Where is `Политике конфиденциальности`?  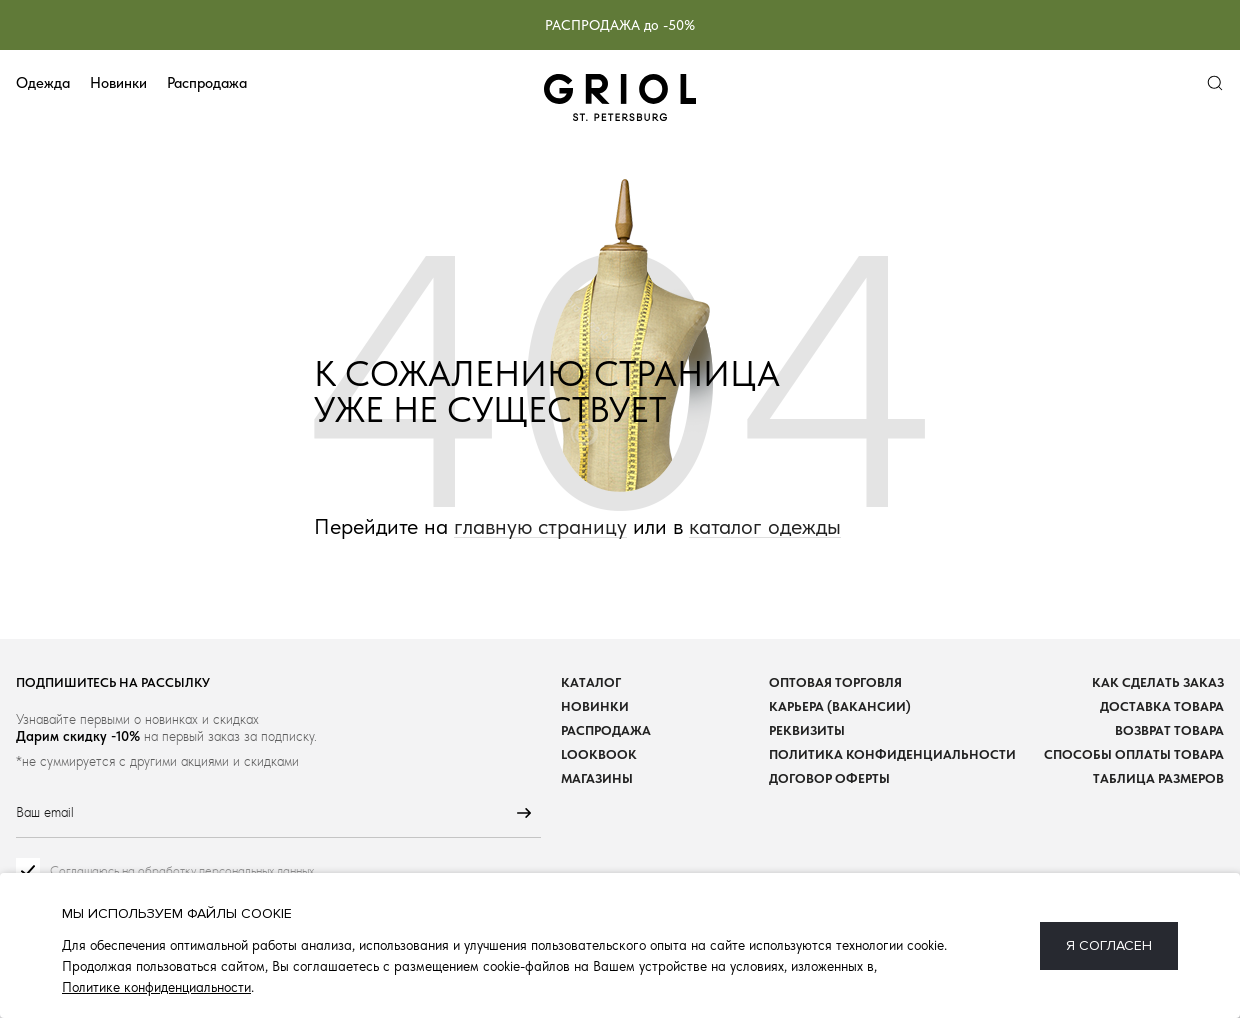 Политике конфиденциальности is located at coordinates (156, 987).